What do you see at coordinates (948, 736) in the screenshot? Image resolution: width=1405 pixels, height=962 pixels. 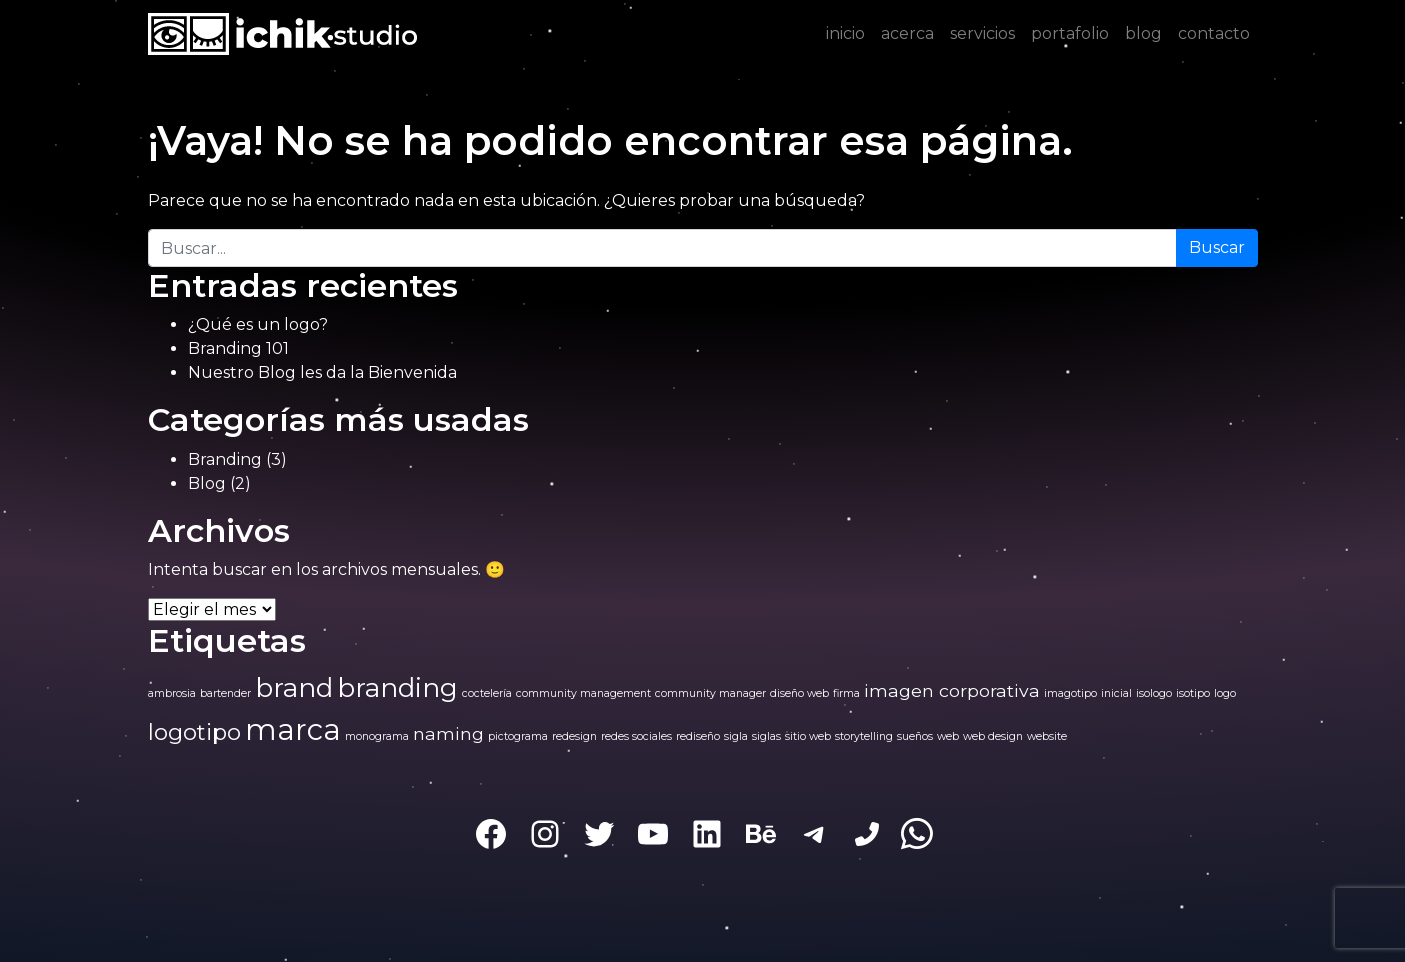 I see `web [web (1 elemento)]` at bounding box center [948, 736].